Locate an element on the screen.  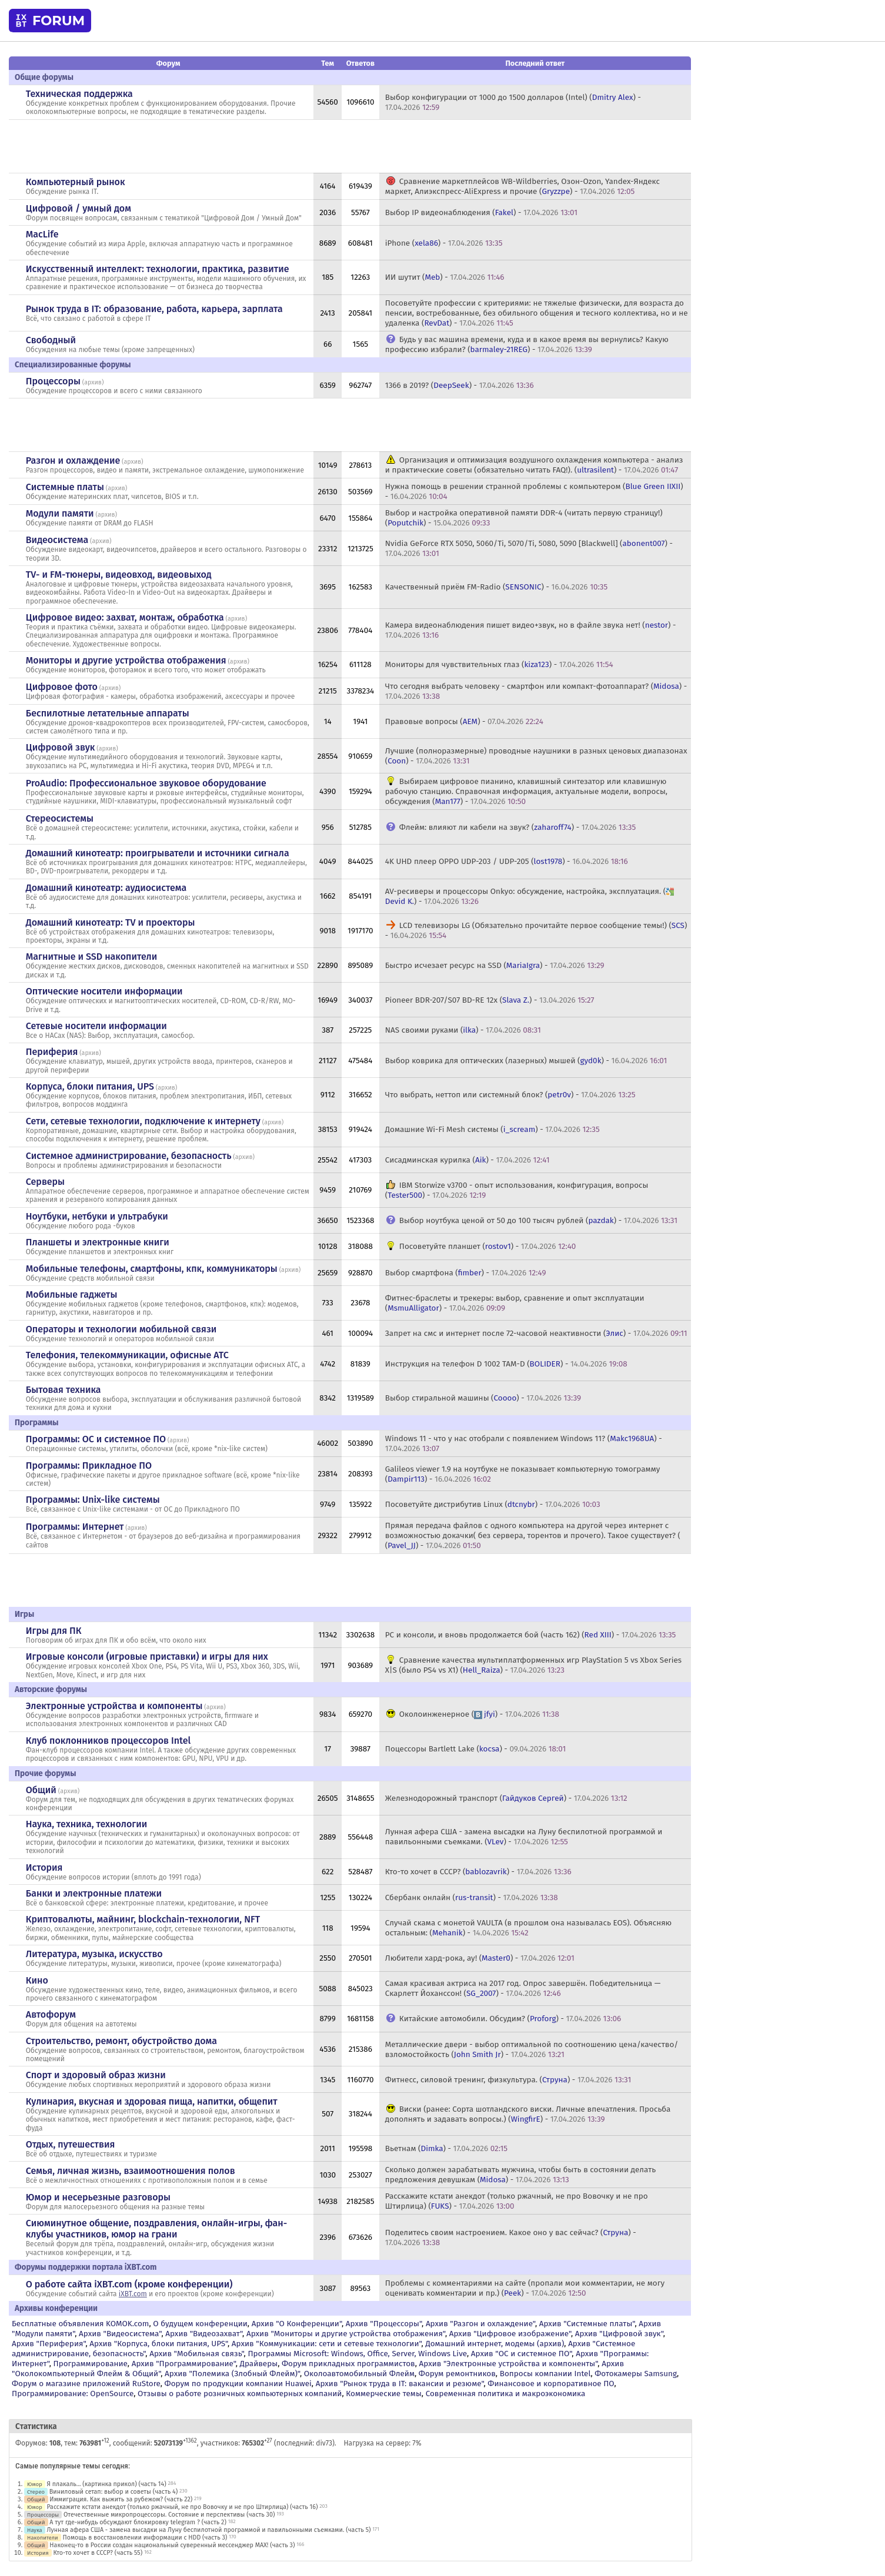
Драйверы is located at coordinates (259, 2364).